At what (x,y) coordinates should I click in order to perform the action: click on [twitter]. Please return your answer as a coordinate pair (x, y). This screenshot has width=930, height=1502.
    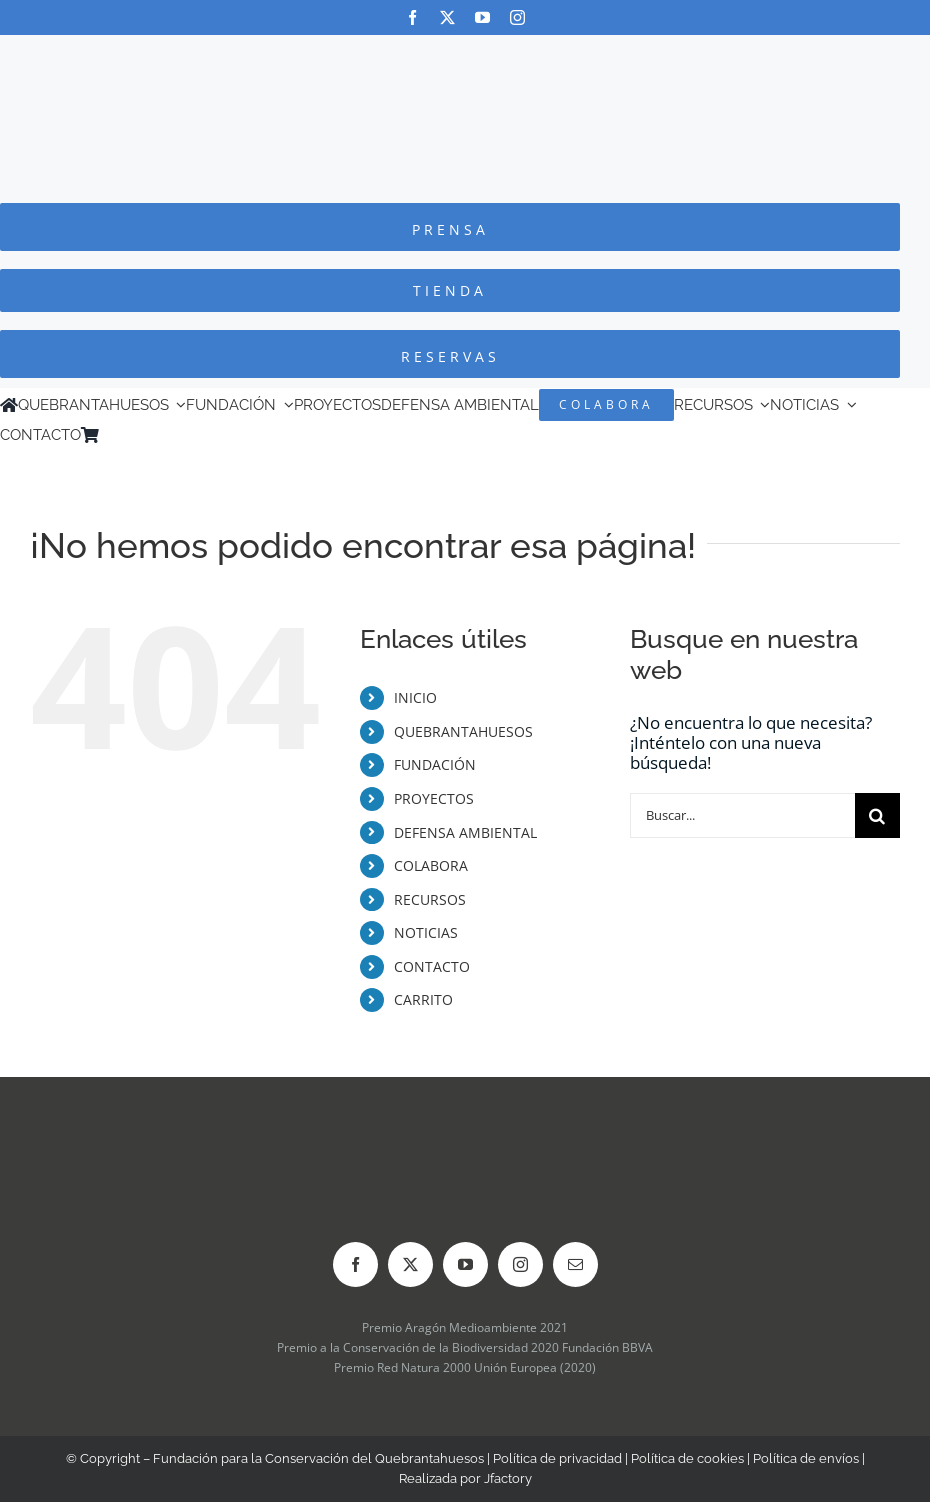
    Looking at the image, I should click on (447, 17).